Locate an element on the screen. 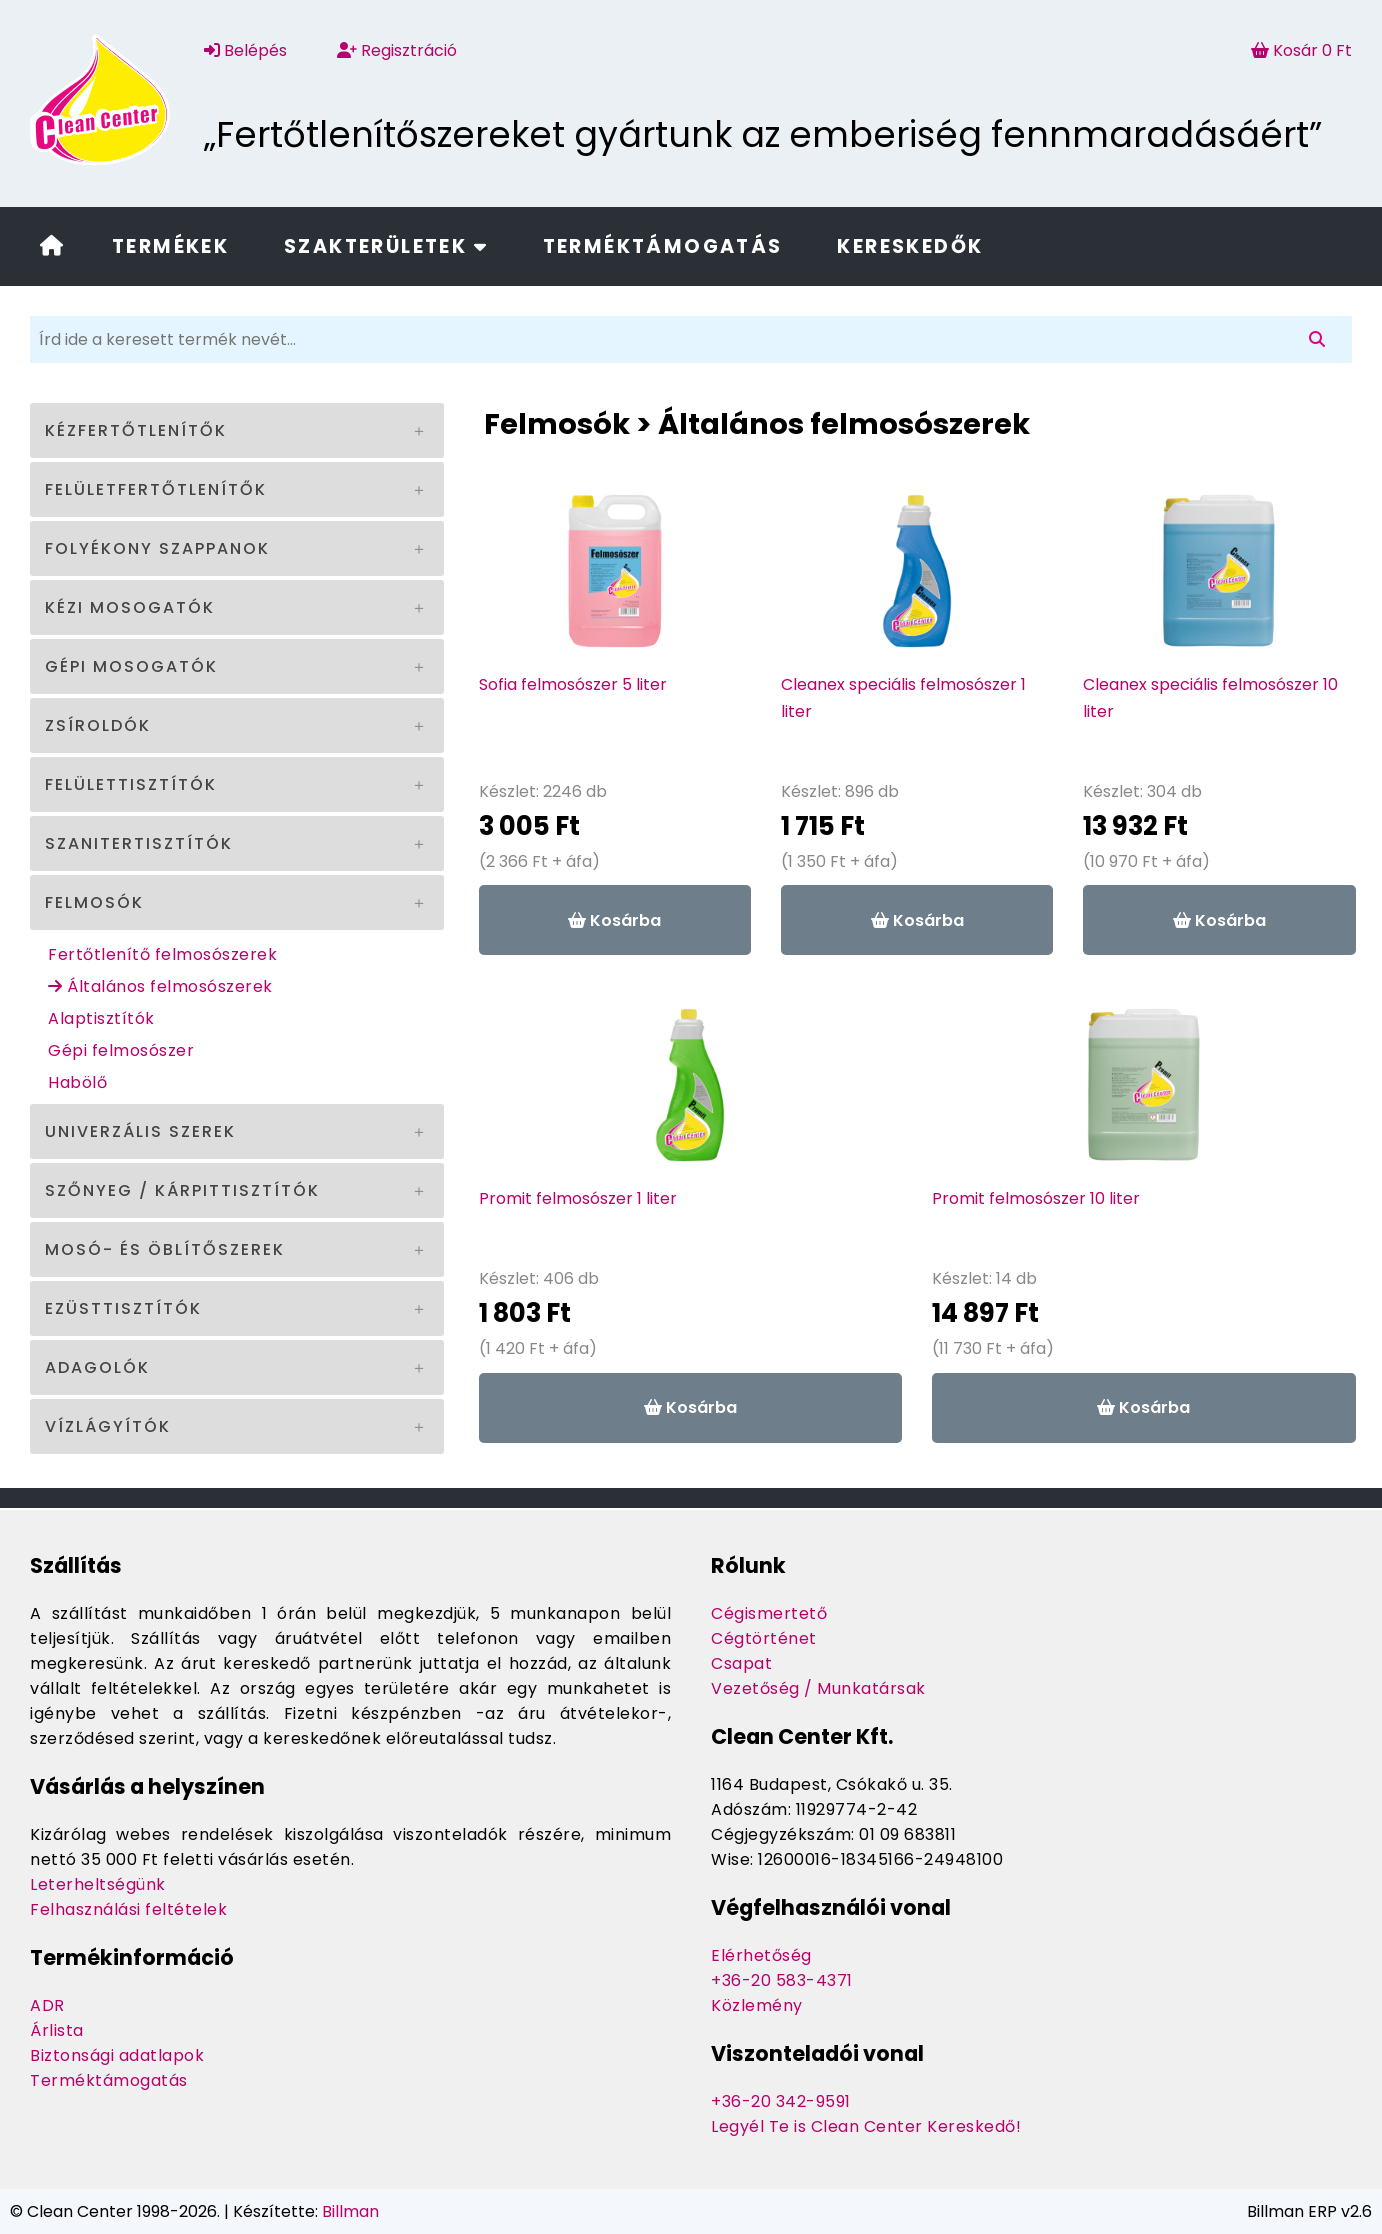 The width and height of the screenshot is (1382, 2234). Folyékony szappanok is located at coordinates (157, 548).